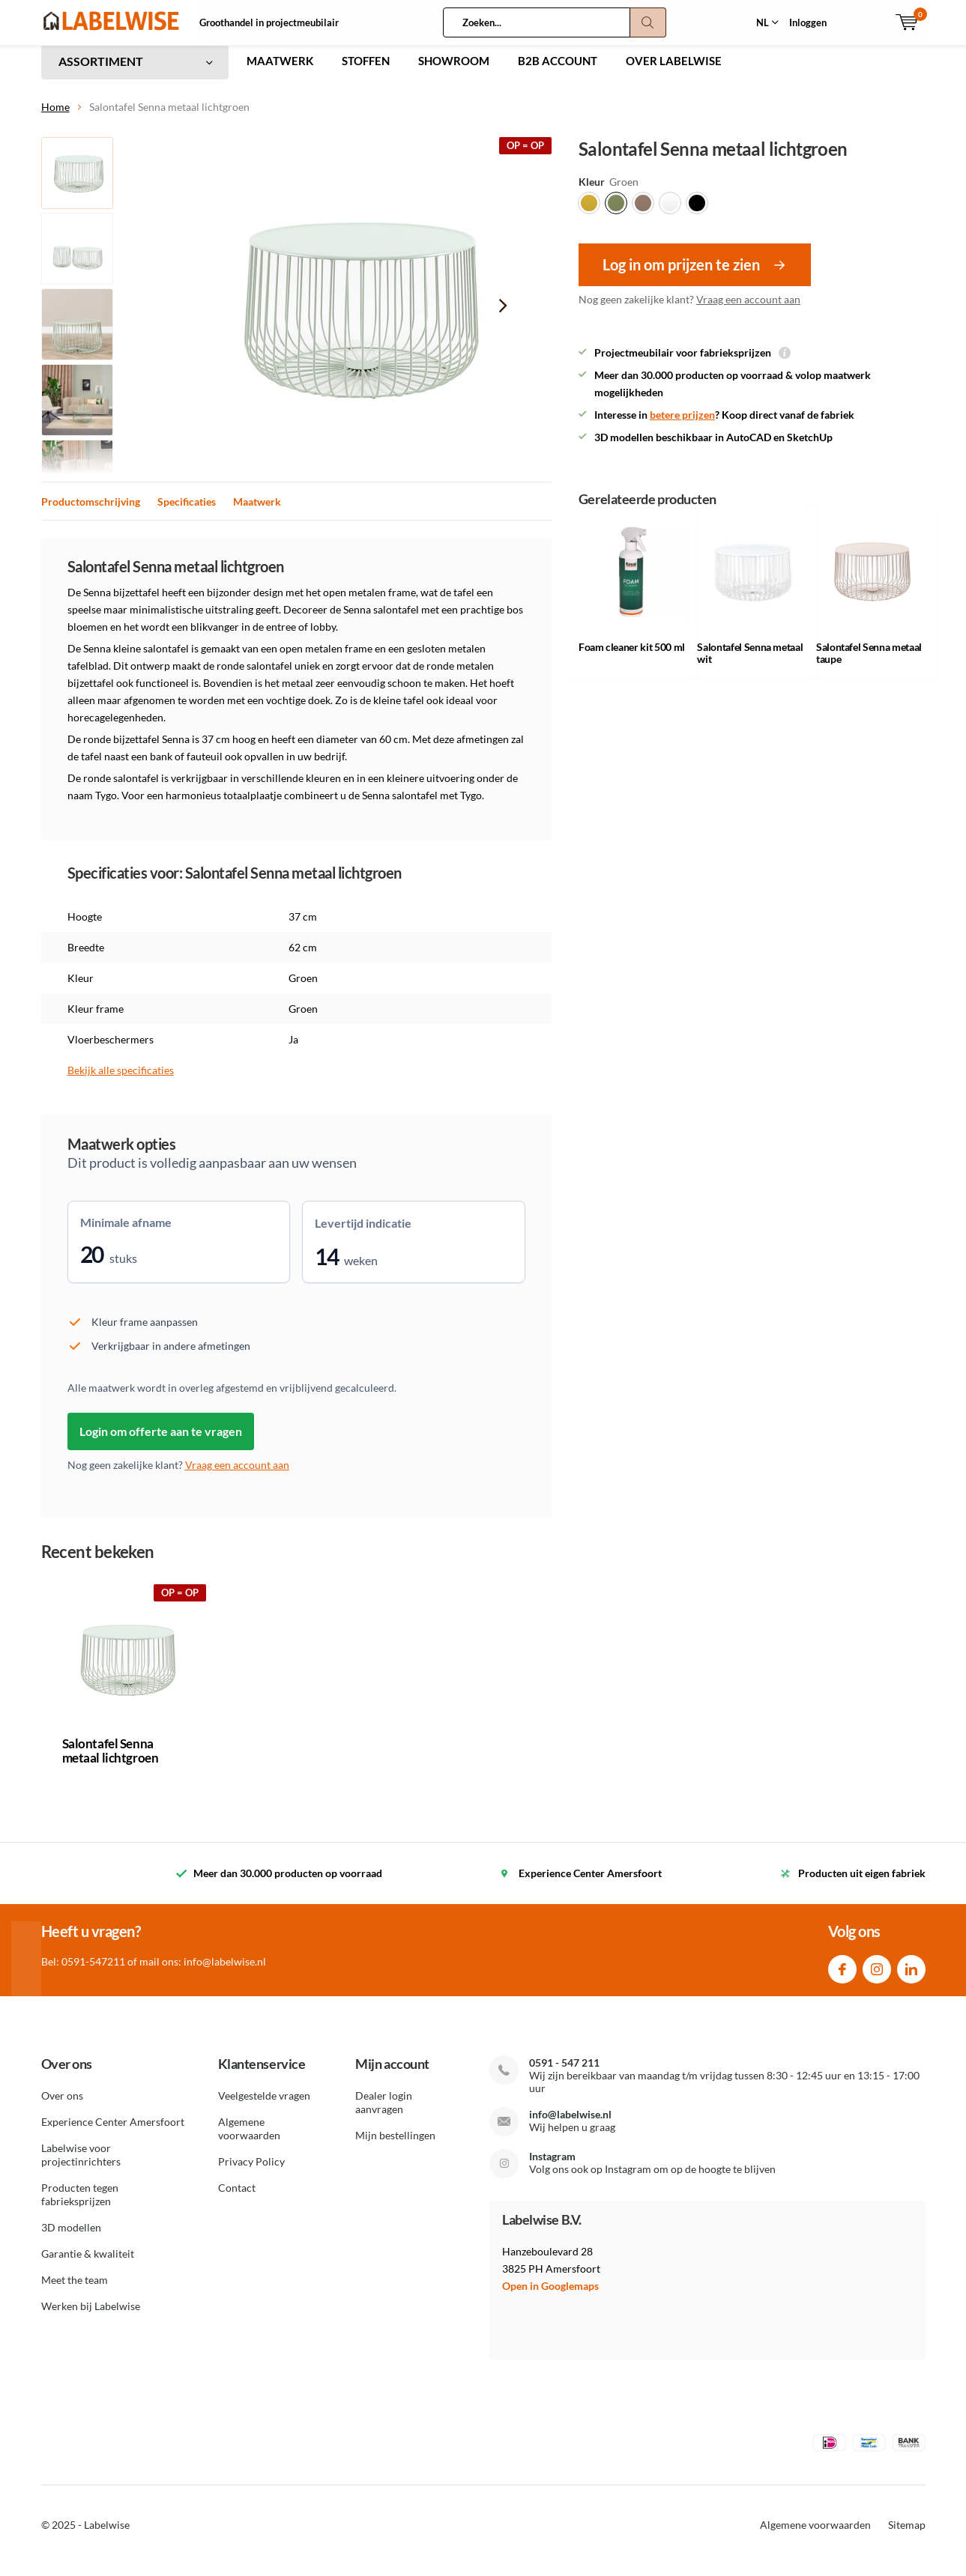 The width and height of the screenshot is (966, 2576). What do you see at coordinates (869, 664) in the screenshot?
I see `Salontafel Senna metaal taupe` at bounding box center [869, 664].